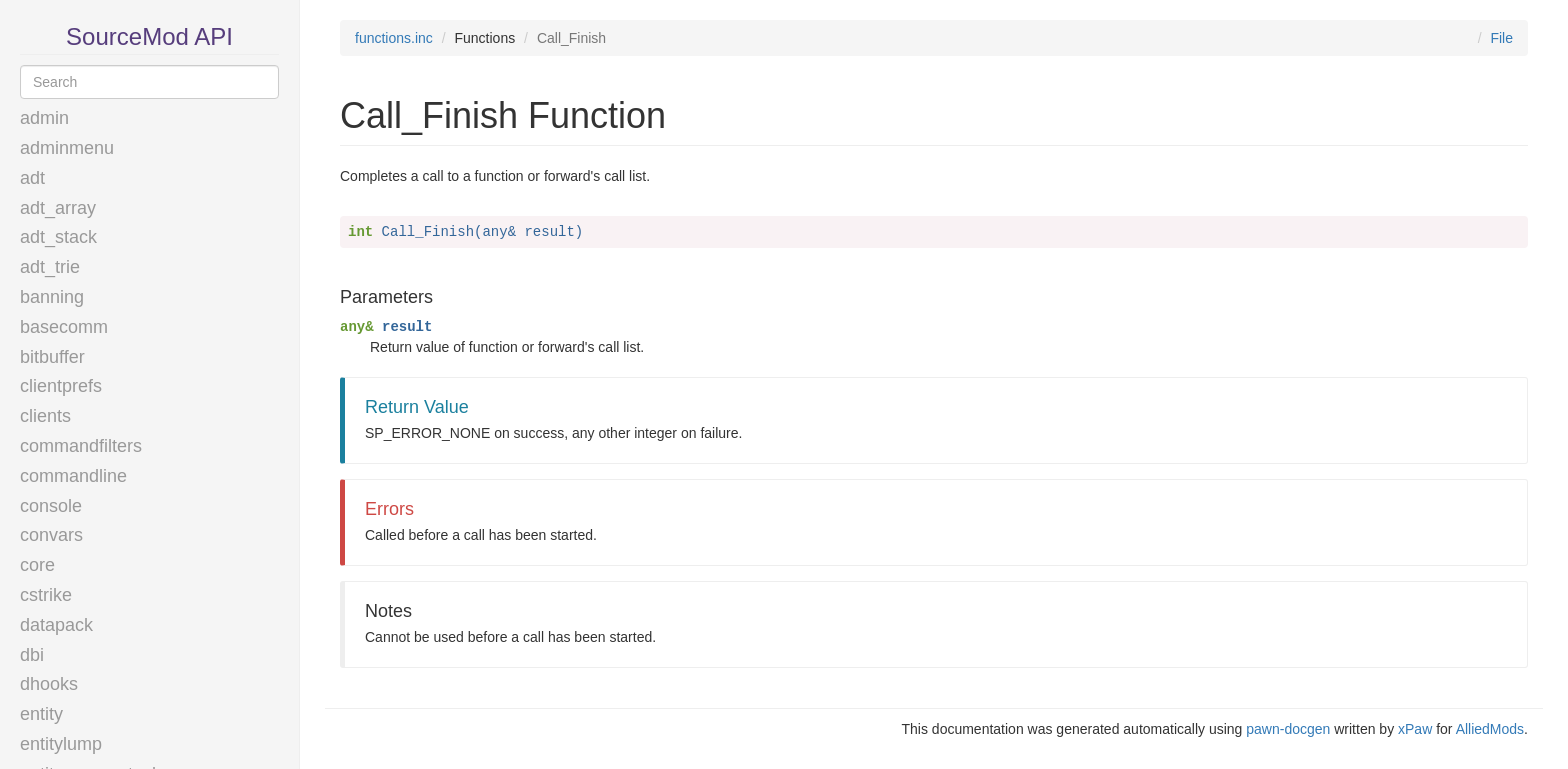  Describe the element at coordinates (81, 446) in the screenshot. I see `commandfilters` at that location.